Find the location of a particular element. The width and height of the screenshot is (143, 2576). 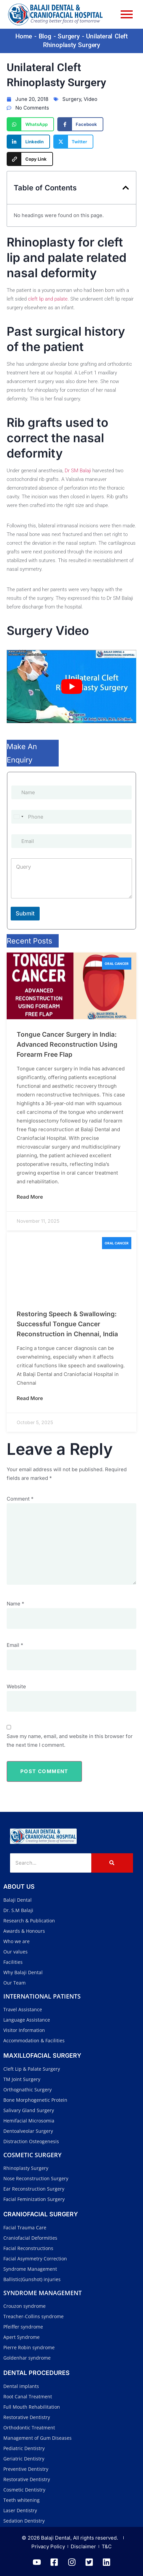

Balaji Dental is located at coordinates (17, 1900).